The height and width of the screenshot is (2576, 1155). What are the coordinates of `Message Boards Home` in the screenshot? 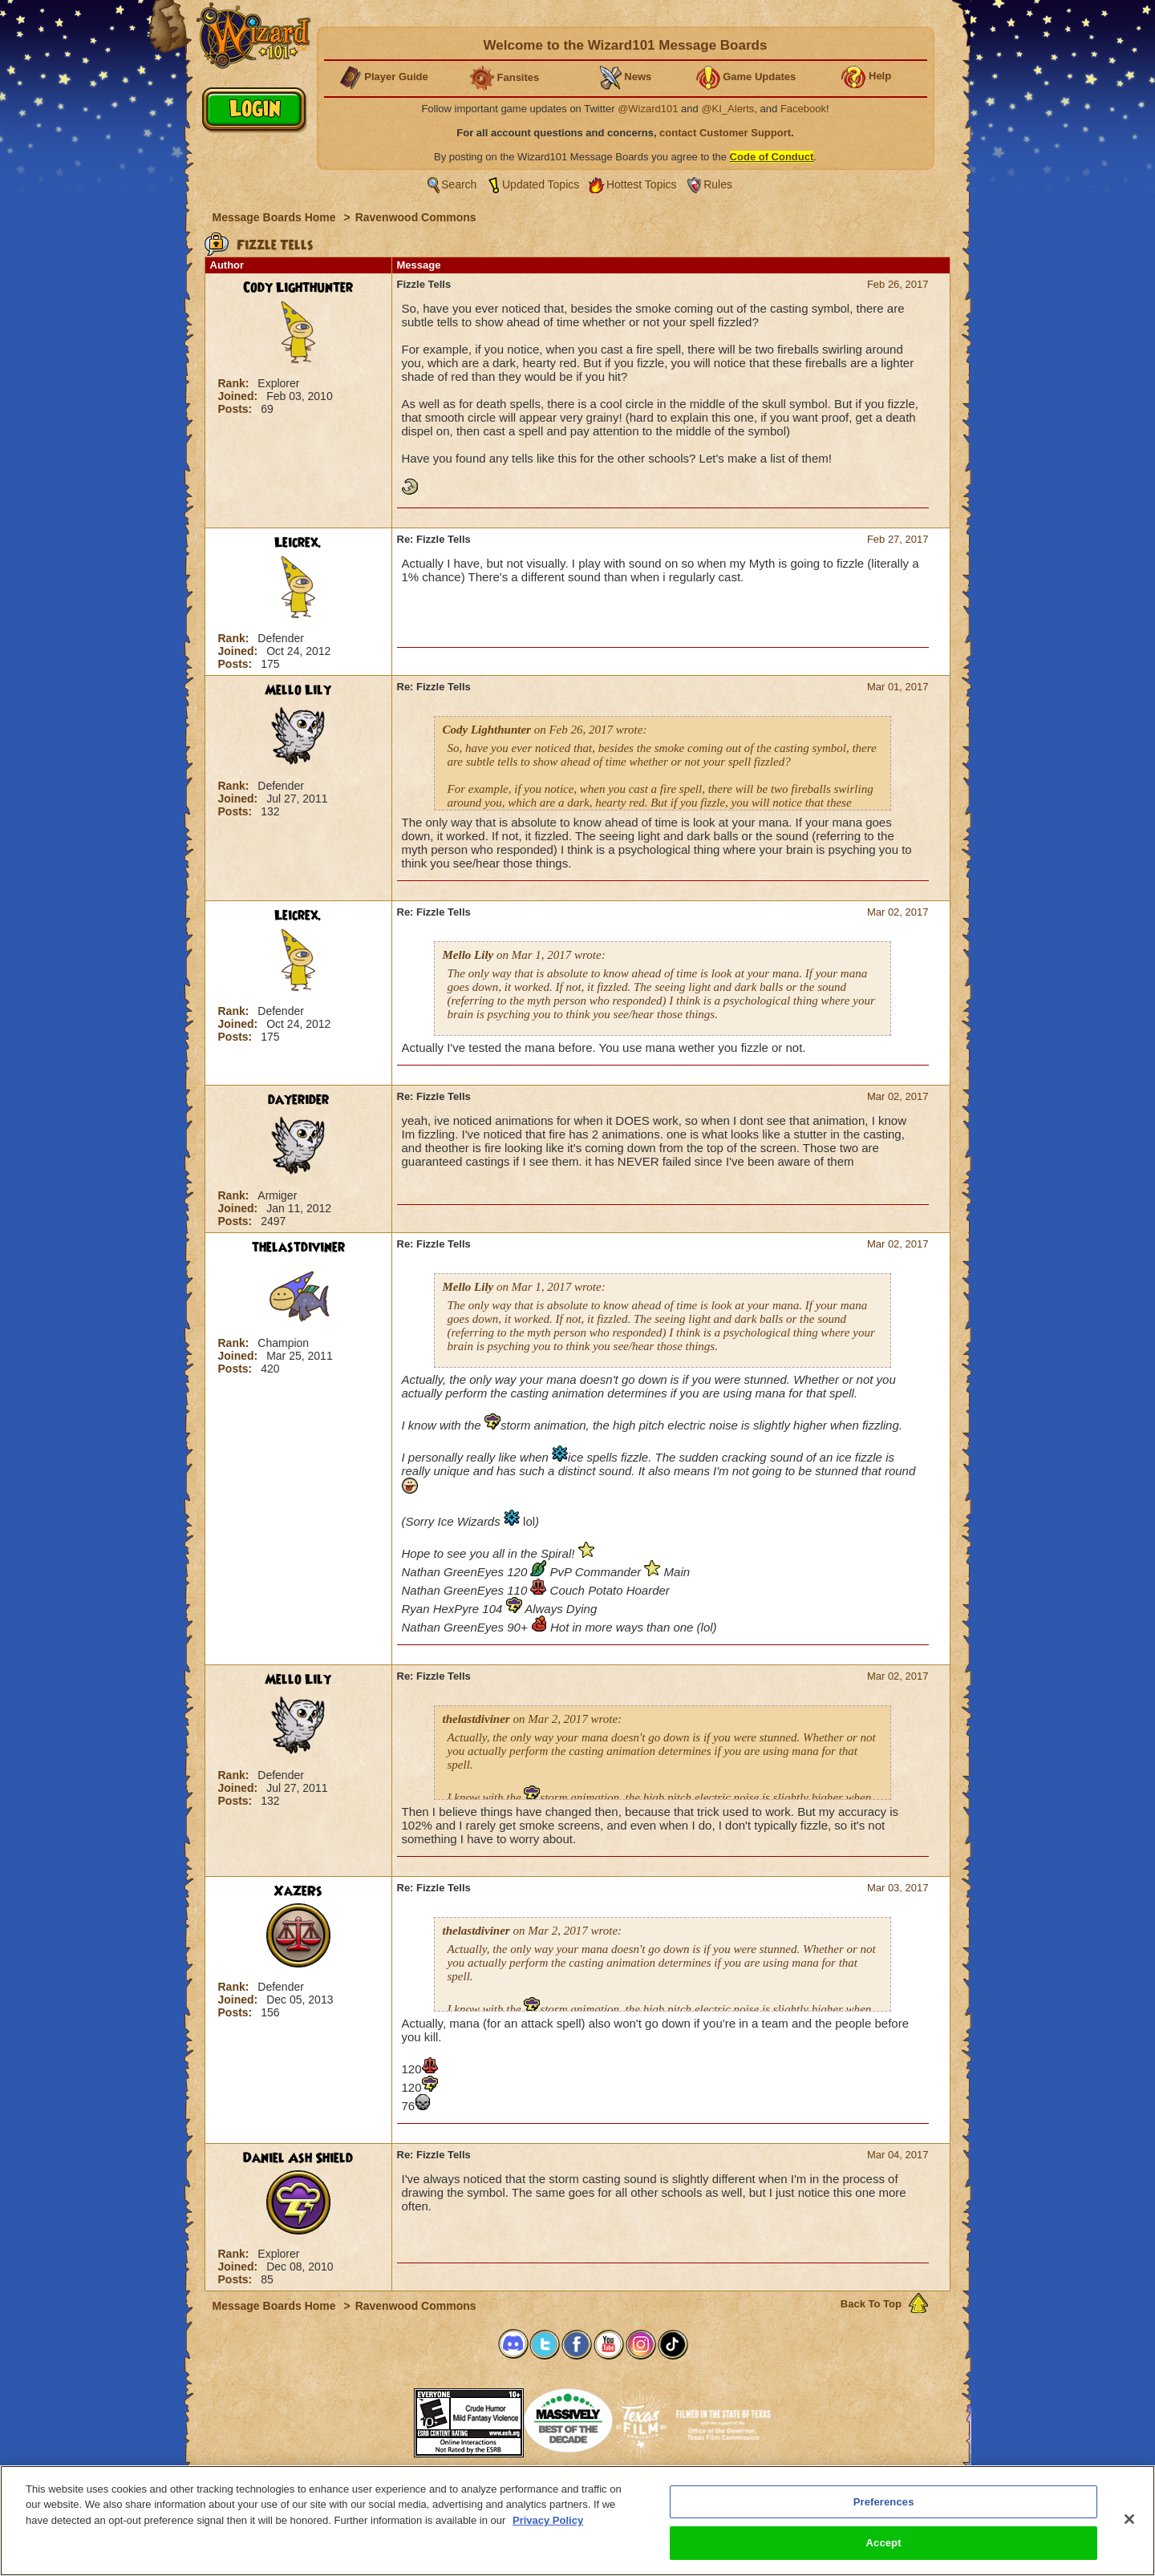 It's located at (276, 217).